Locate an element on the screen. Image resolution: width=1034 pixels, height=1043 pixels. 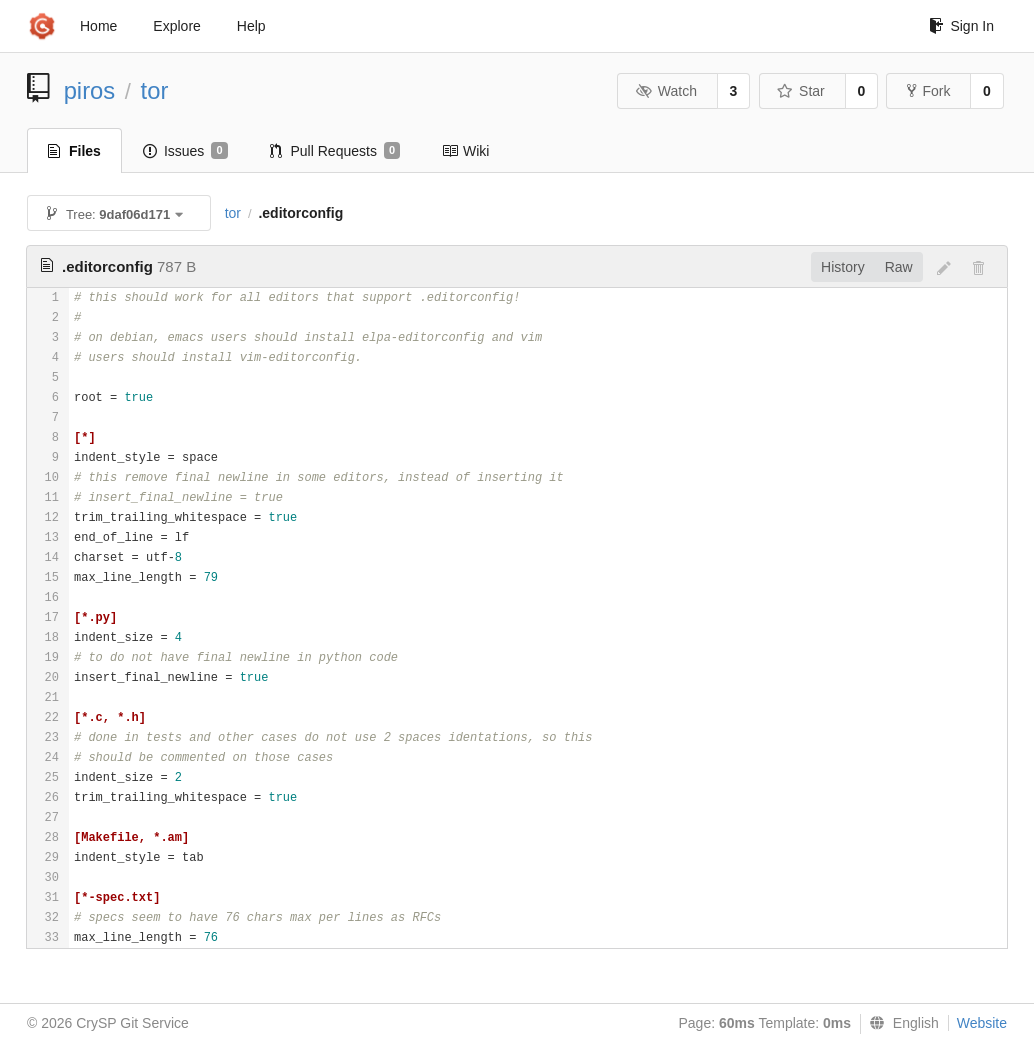
Fork is located at coordinates (928, 91).